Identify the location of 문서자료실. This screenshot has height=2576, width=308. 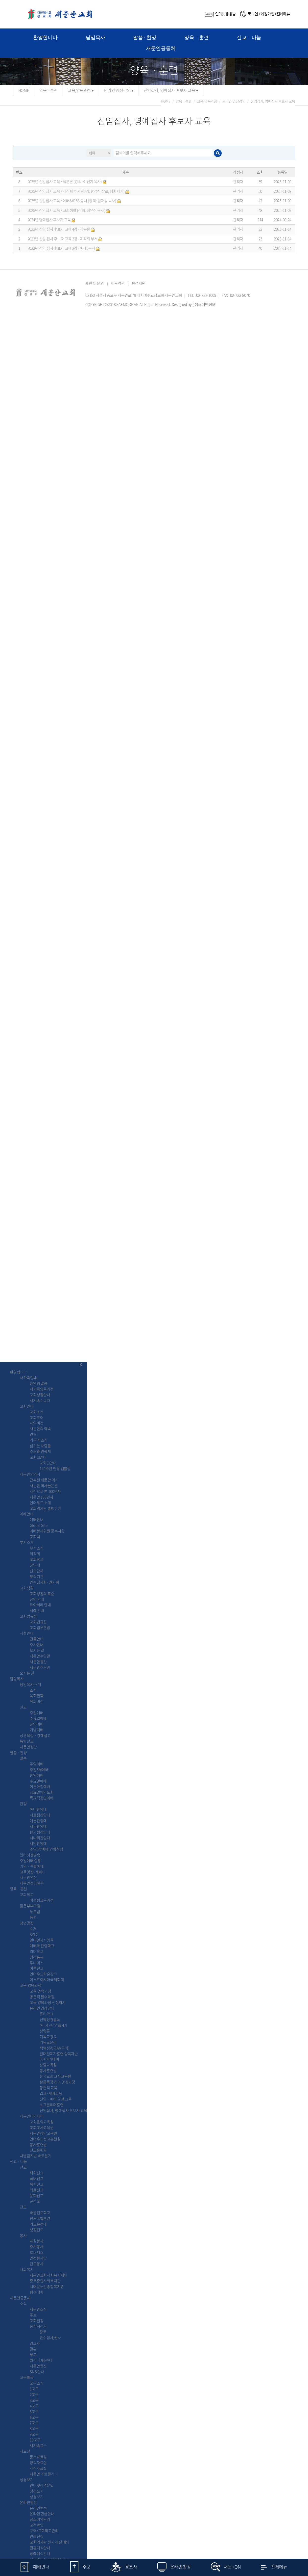
(38, 2457).